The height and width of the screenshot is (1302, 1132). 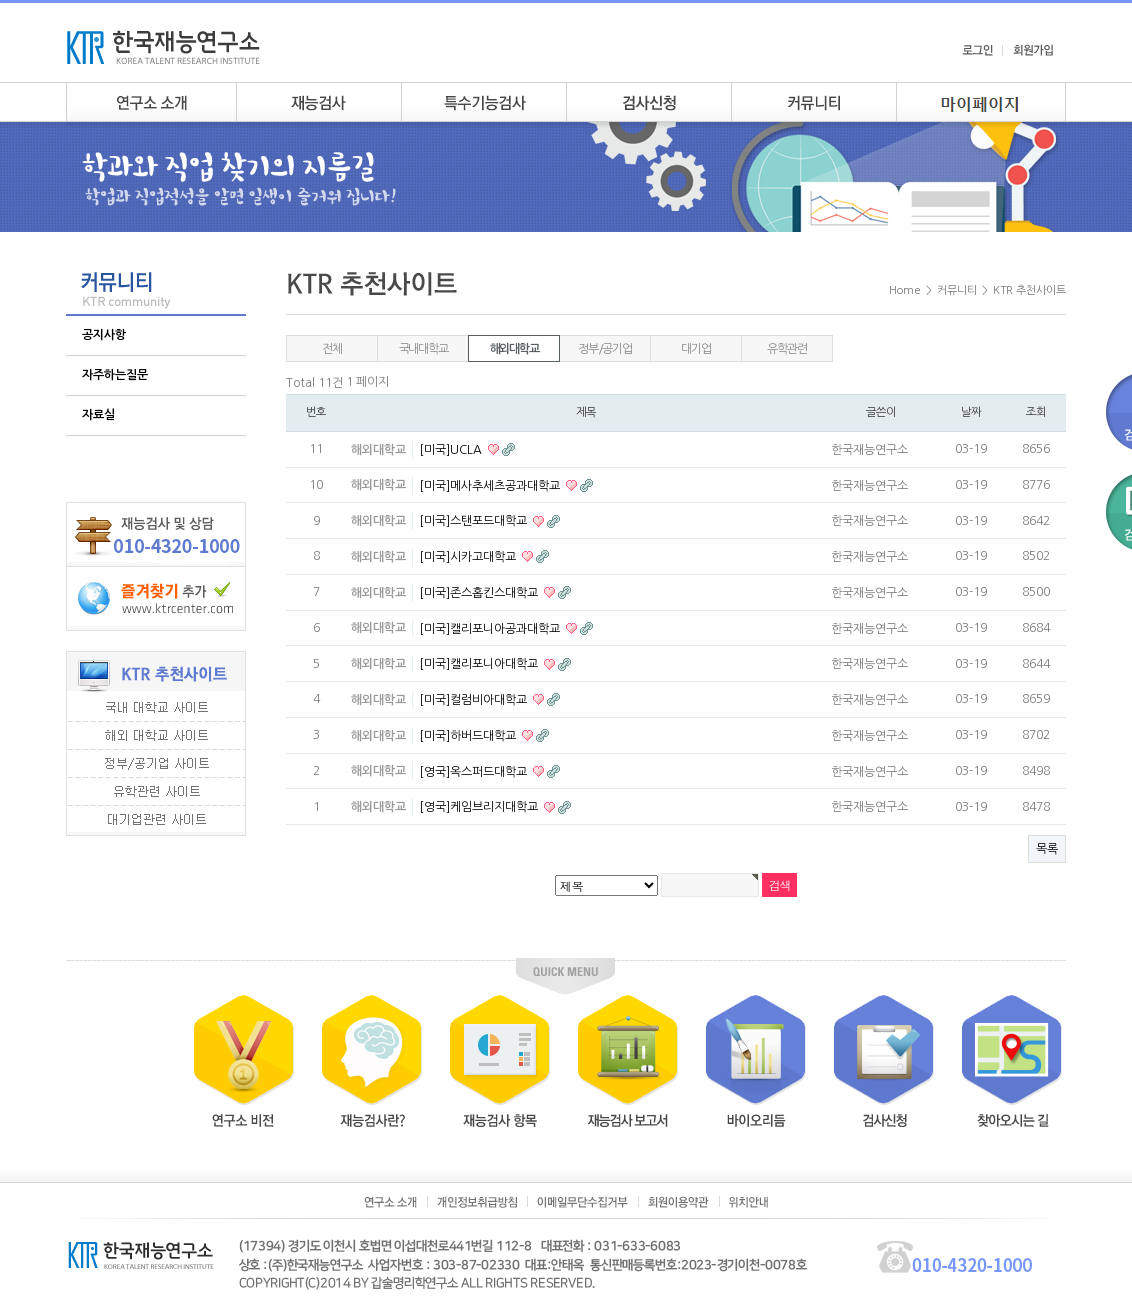 What do you see at coordinates (480, 807) in the screenshot?
I see `[영국]케임브리지대학교` at bounding box center [480, 807].